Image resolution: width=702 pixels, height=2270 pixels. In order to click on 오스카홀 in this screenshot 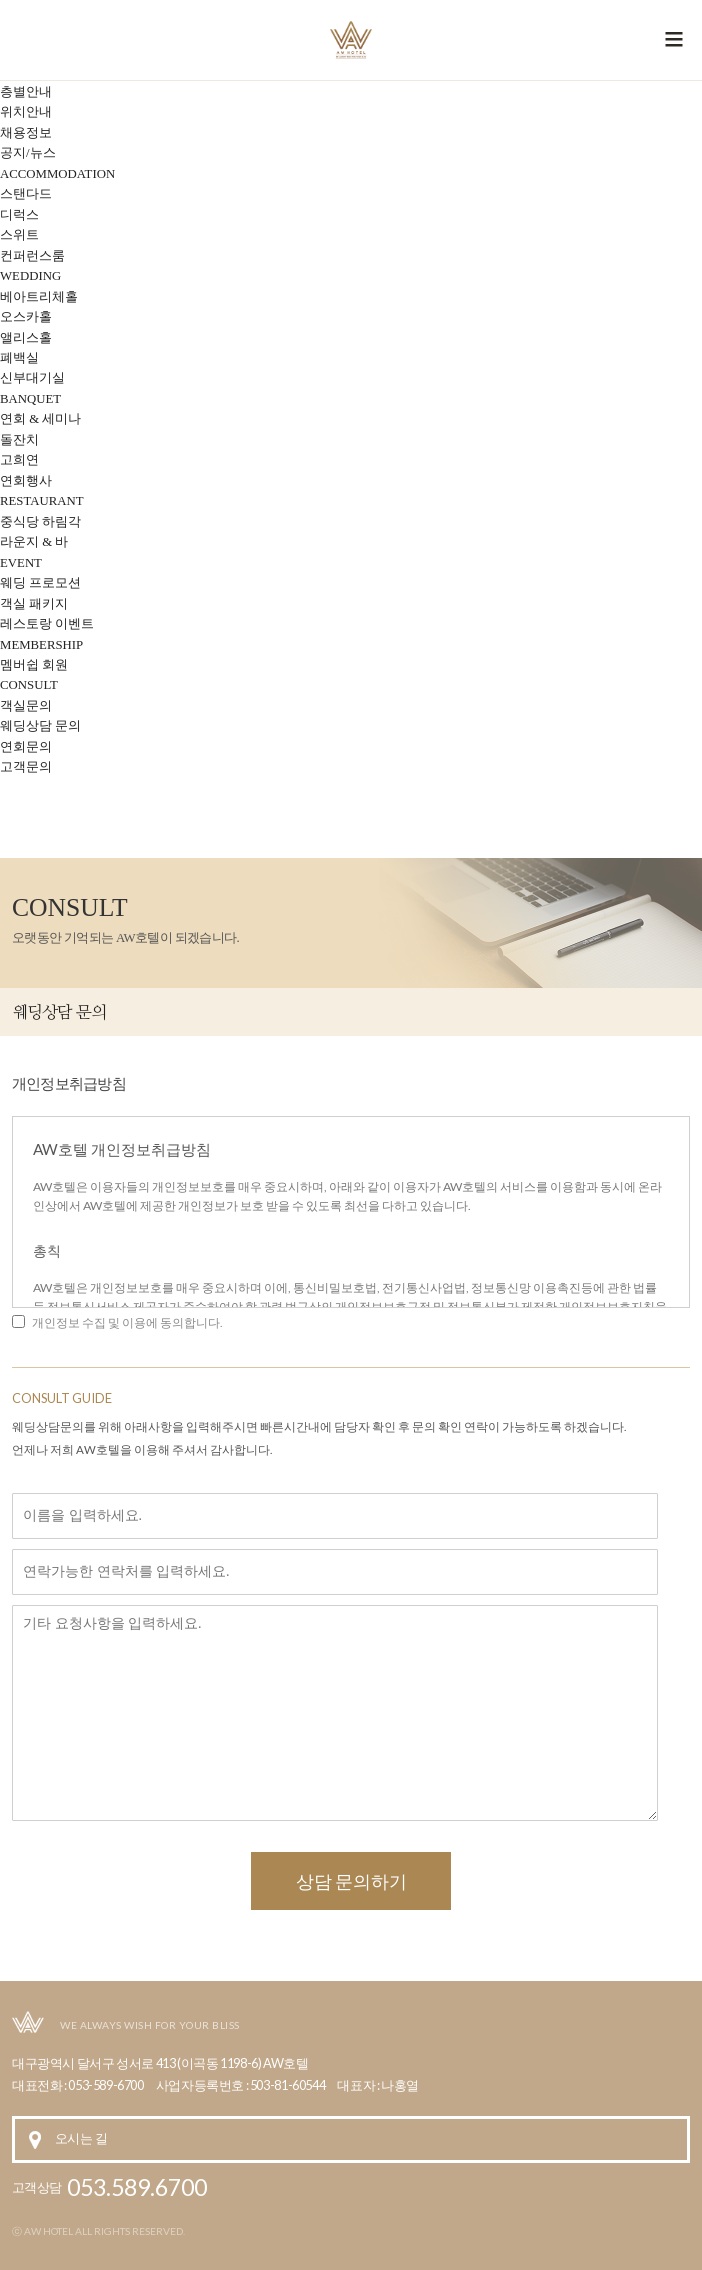, I will do `click(26, 317)`.